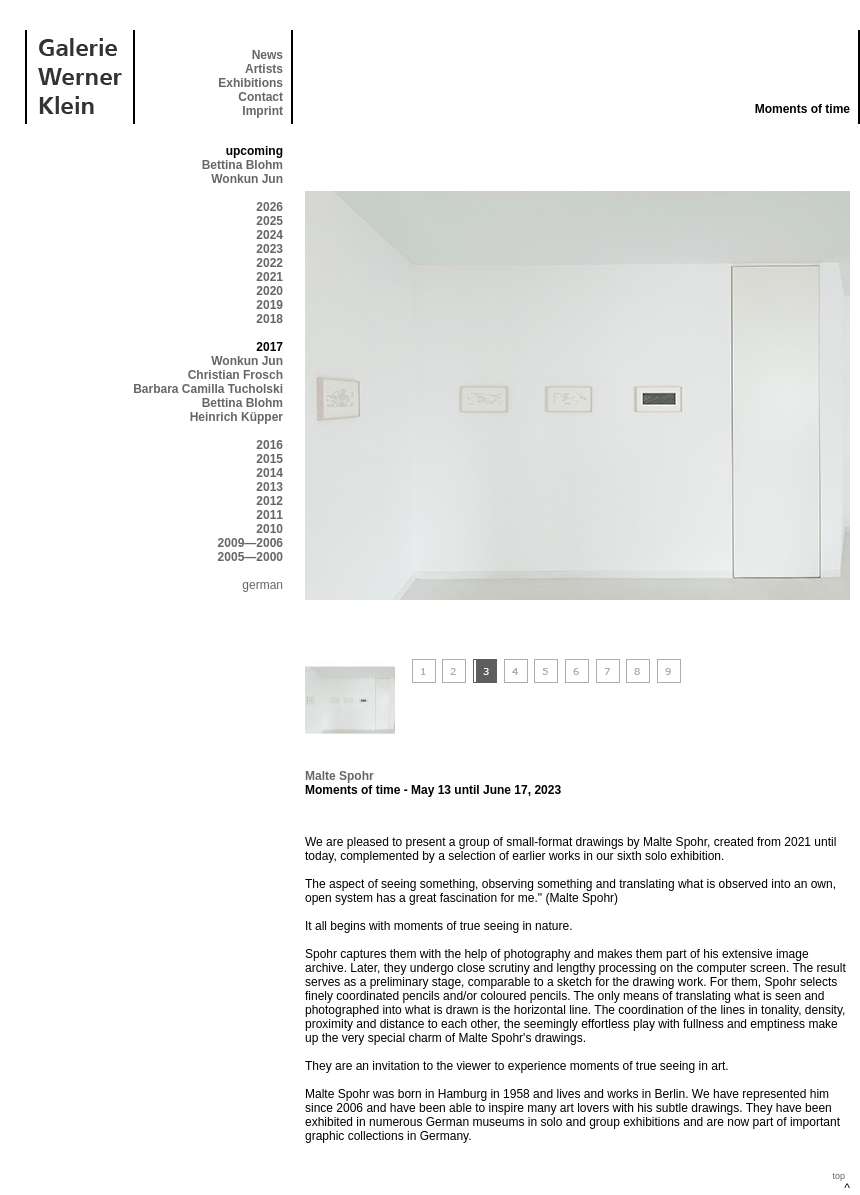 The width and height of the screenshot is (860, 1195). What do you see at coordinates (269, 515) in the screenshot?
I see `2011` at bounding box center [269, 515].